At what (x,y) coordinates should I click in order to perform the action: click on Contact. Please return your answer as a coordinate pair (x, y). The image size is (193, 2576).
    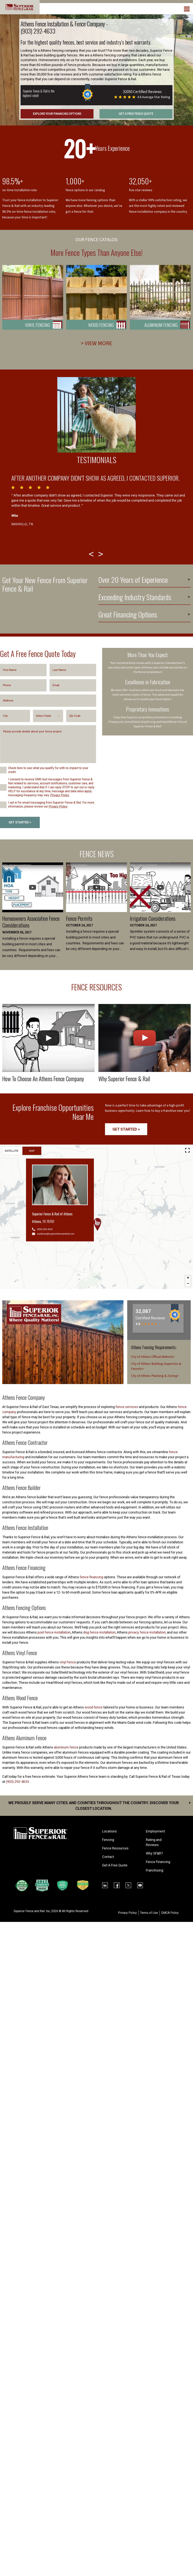
    Looking at the image, I should click on (108, 1857).